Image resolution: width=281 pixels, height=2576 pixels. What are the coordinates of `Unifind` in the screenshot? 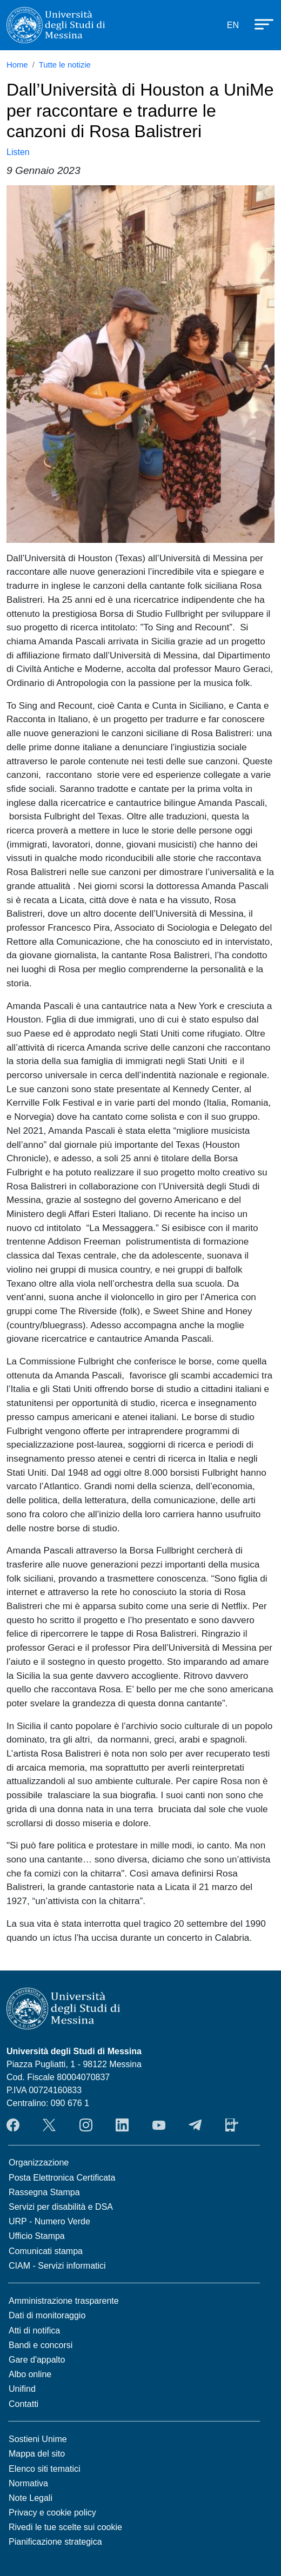 It's located at (22, 2388).